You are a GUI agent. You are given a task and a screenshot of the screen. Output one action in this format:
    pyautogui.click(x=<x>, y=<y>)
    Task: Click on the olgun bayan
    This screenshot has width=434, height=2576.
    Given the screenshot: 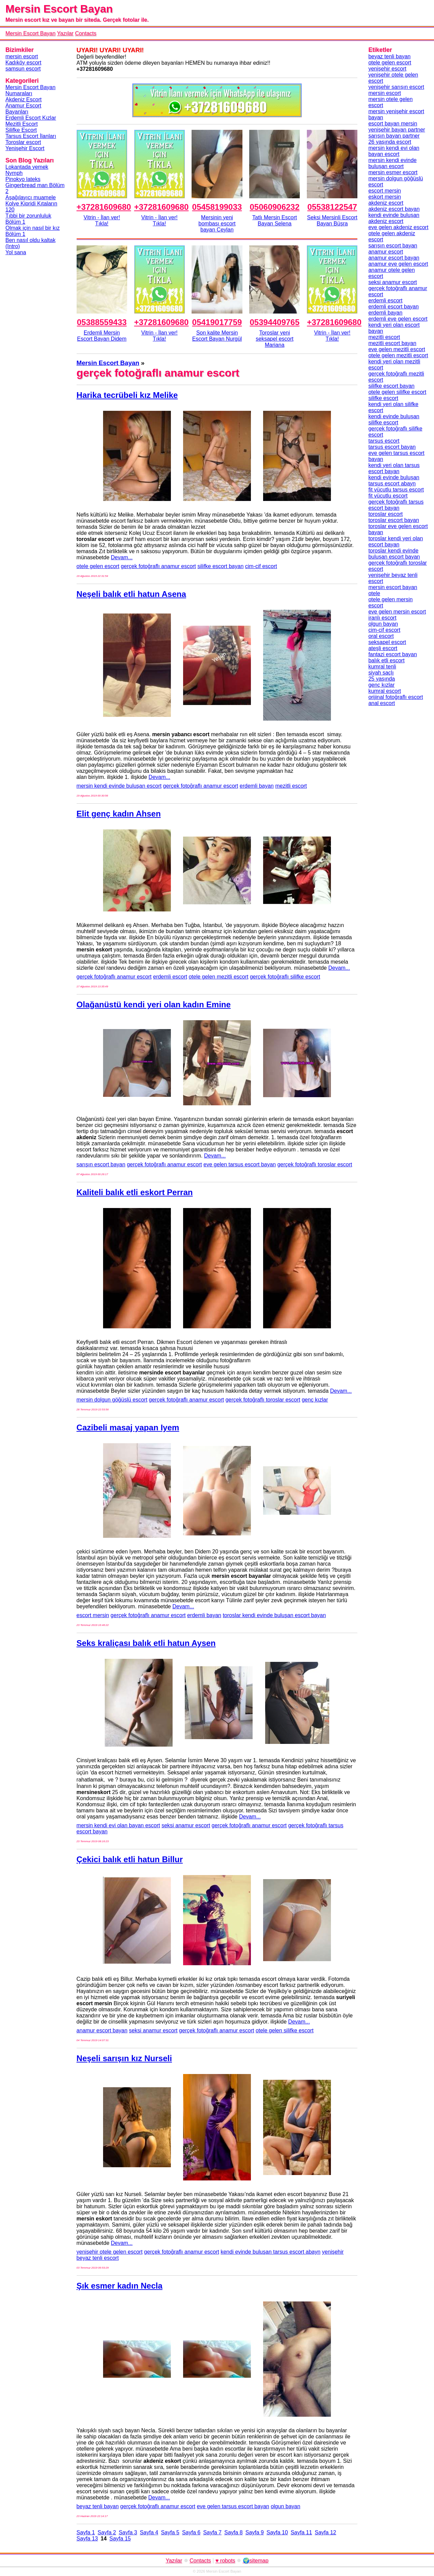 What is the action you would take?
    pyautogui.click(x=285, y=2506)
    